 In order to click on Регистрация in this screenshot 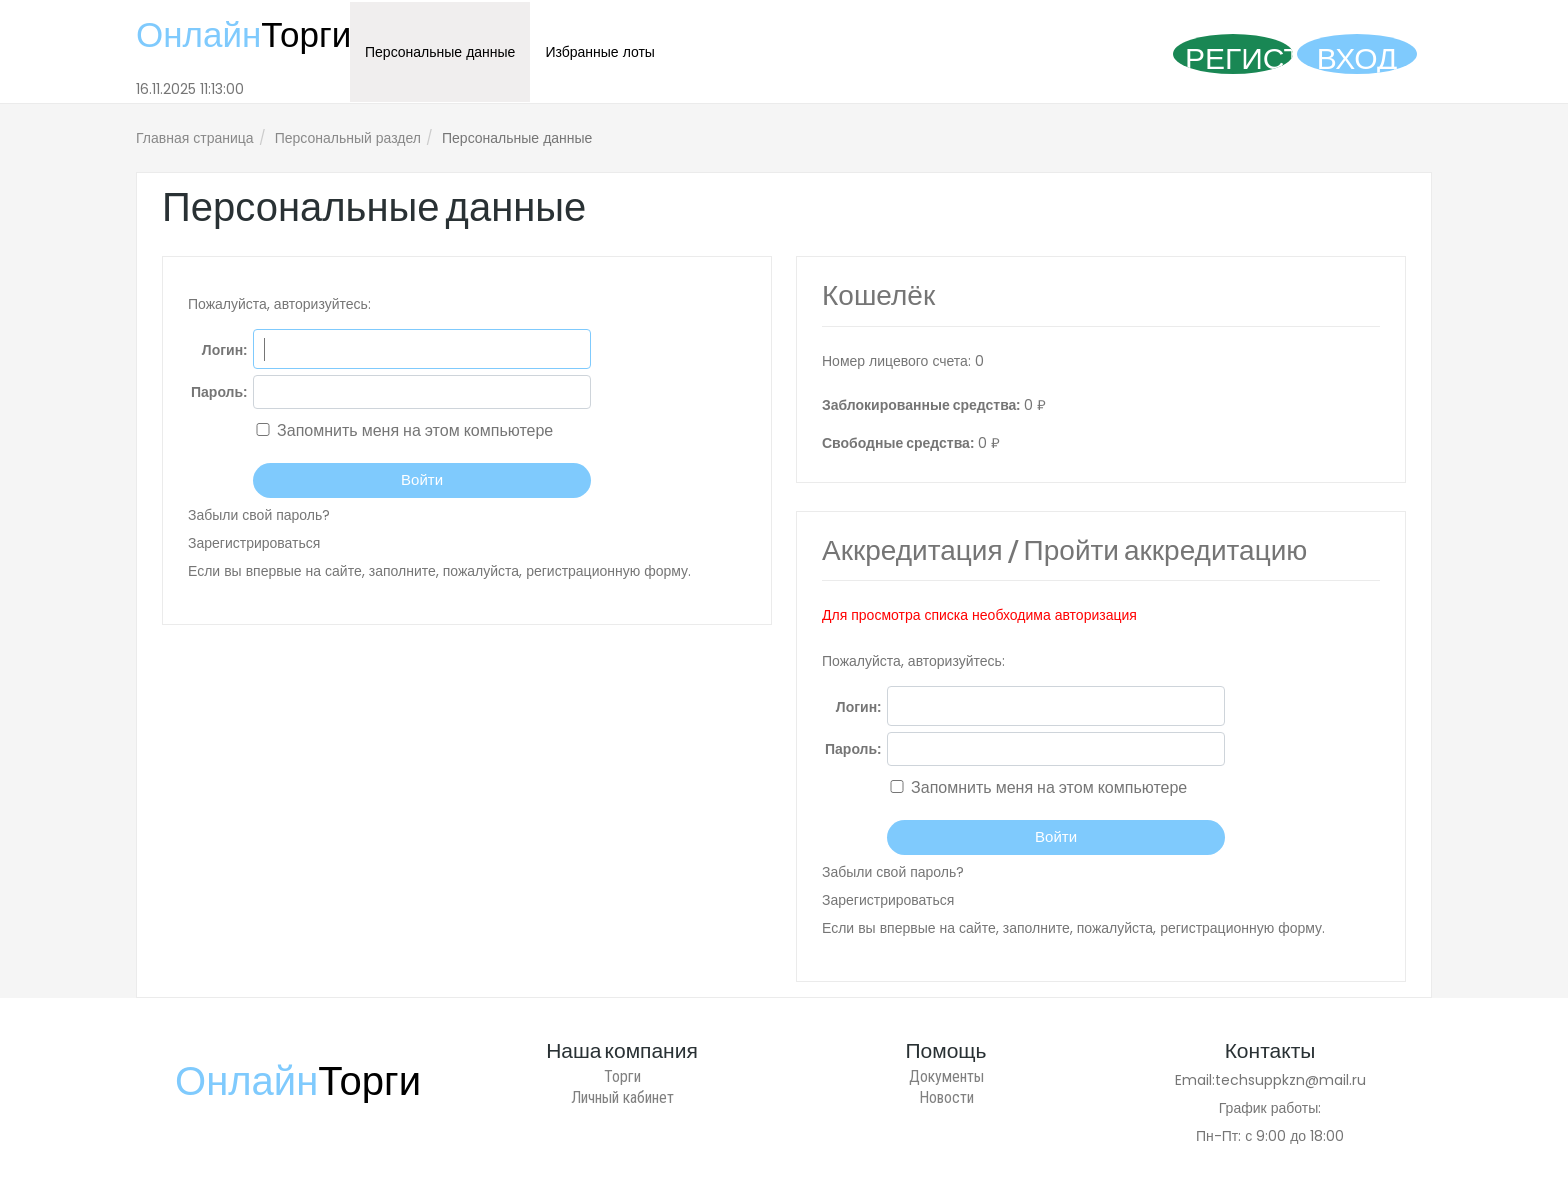, I will do `click(1239, 56)`.